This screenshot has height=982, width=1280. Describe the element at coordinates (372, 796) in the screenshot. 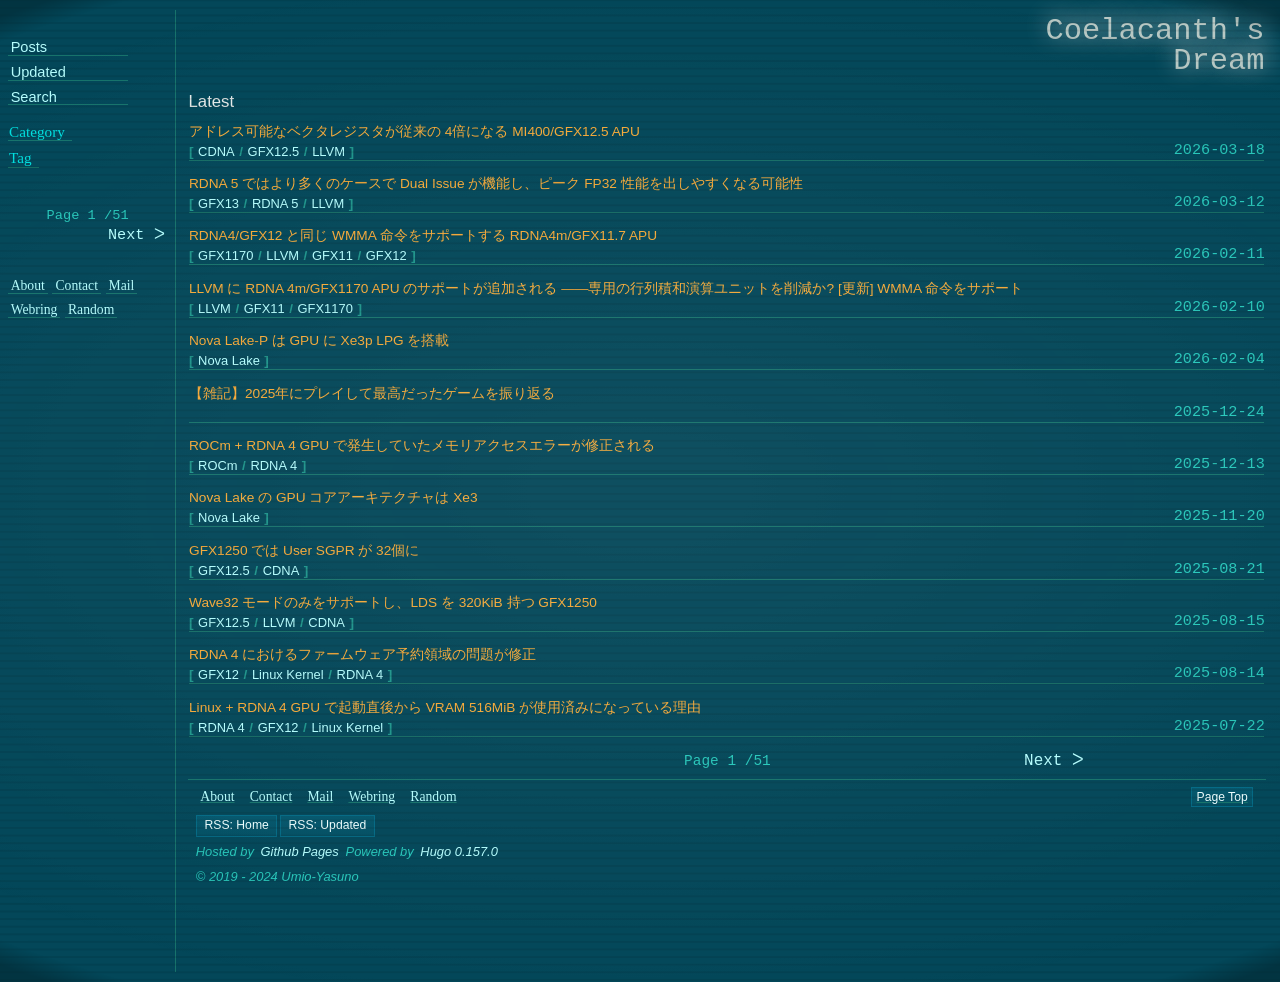

I see `Webring` at that location.